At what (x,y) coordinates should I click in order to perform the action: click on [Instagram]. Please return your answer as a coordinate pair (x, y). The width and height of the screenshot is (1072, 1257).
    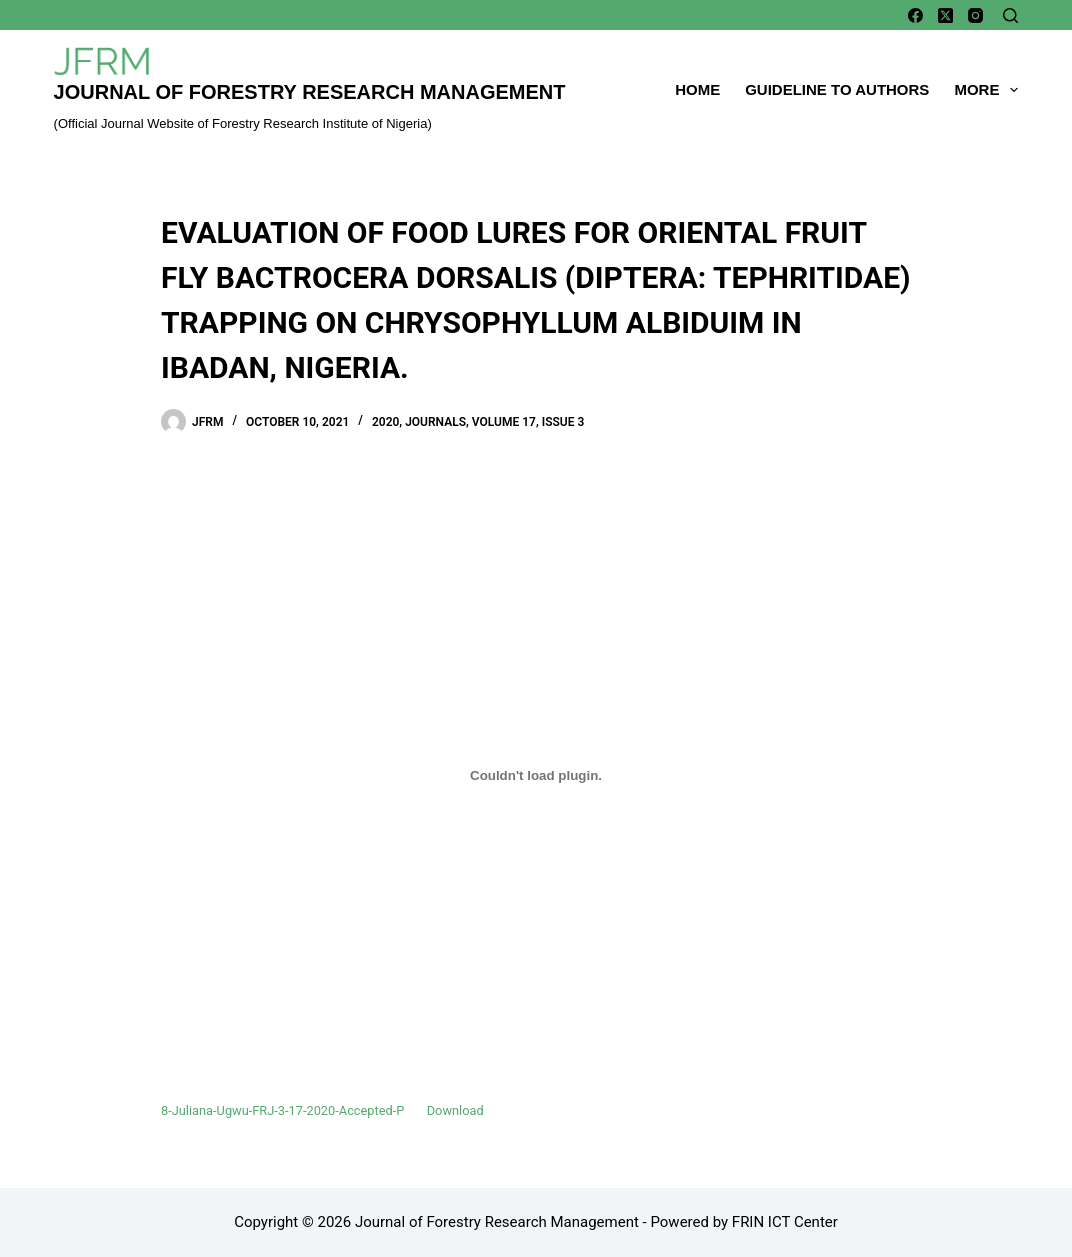
    Looking at the image, I should click on (975, 15).